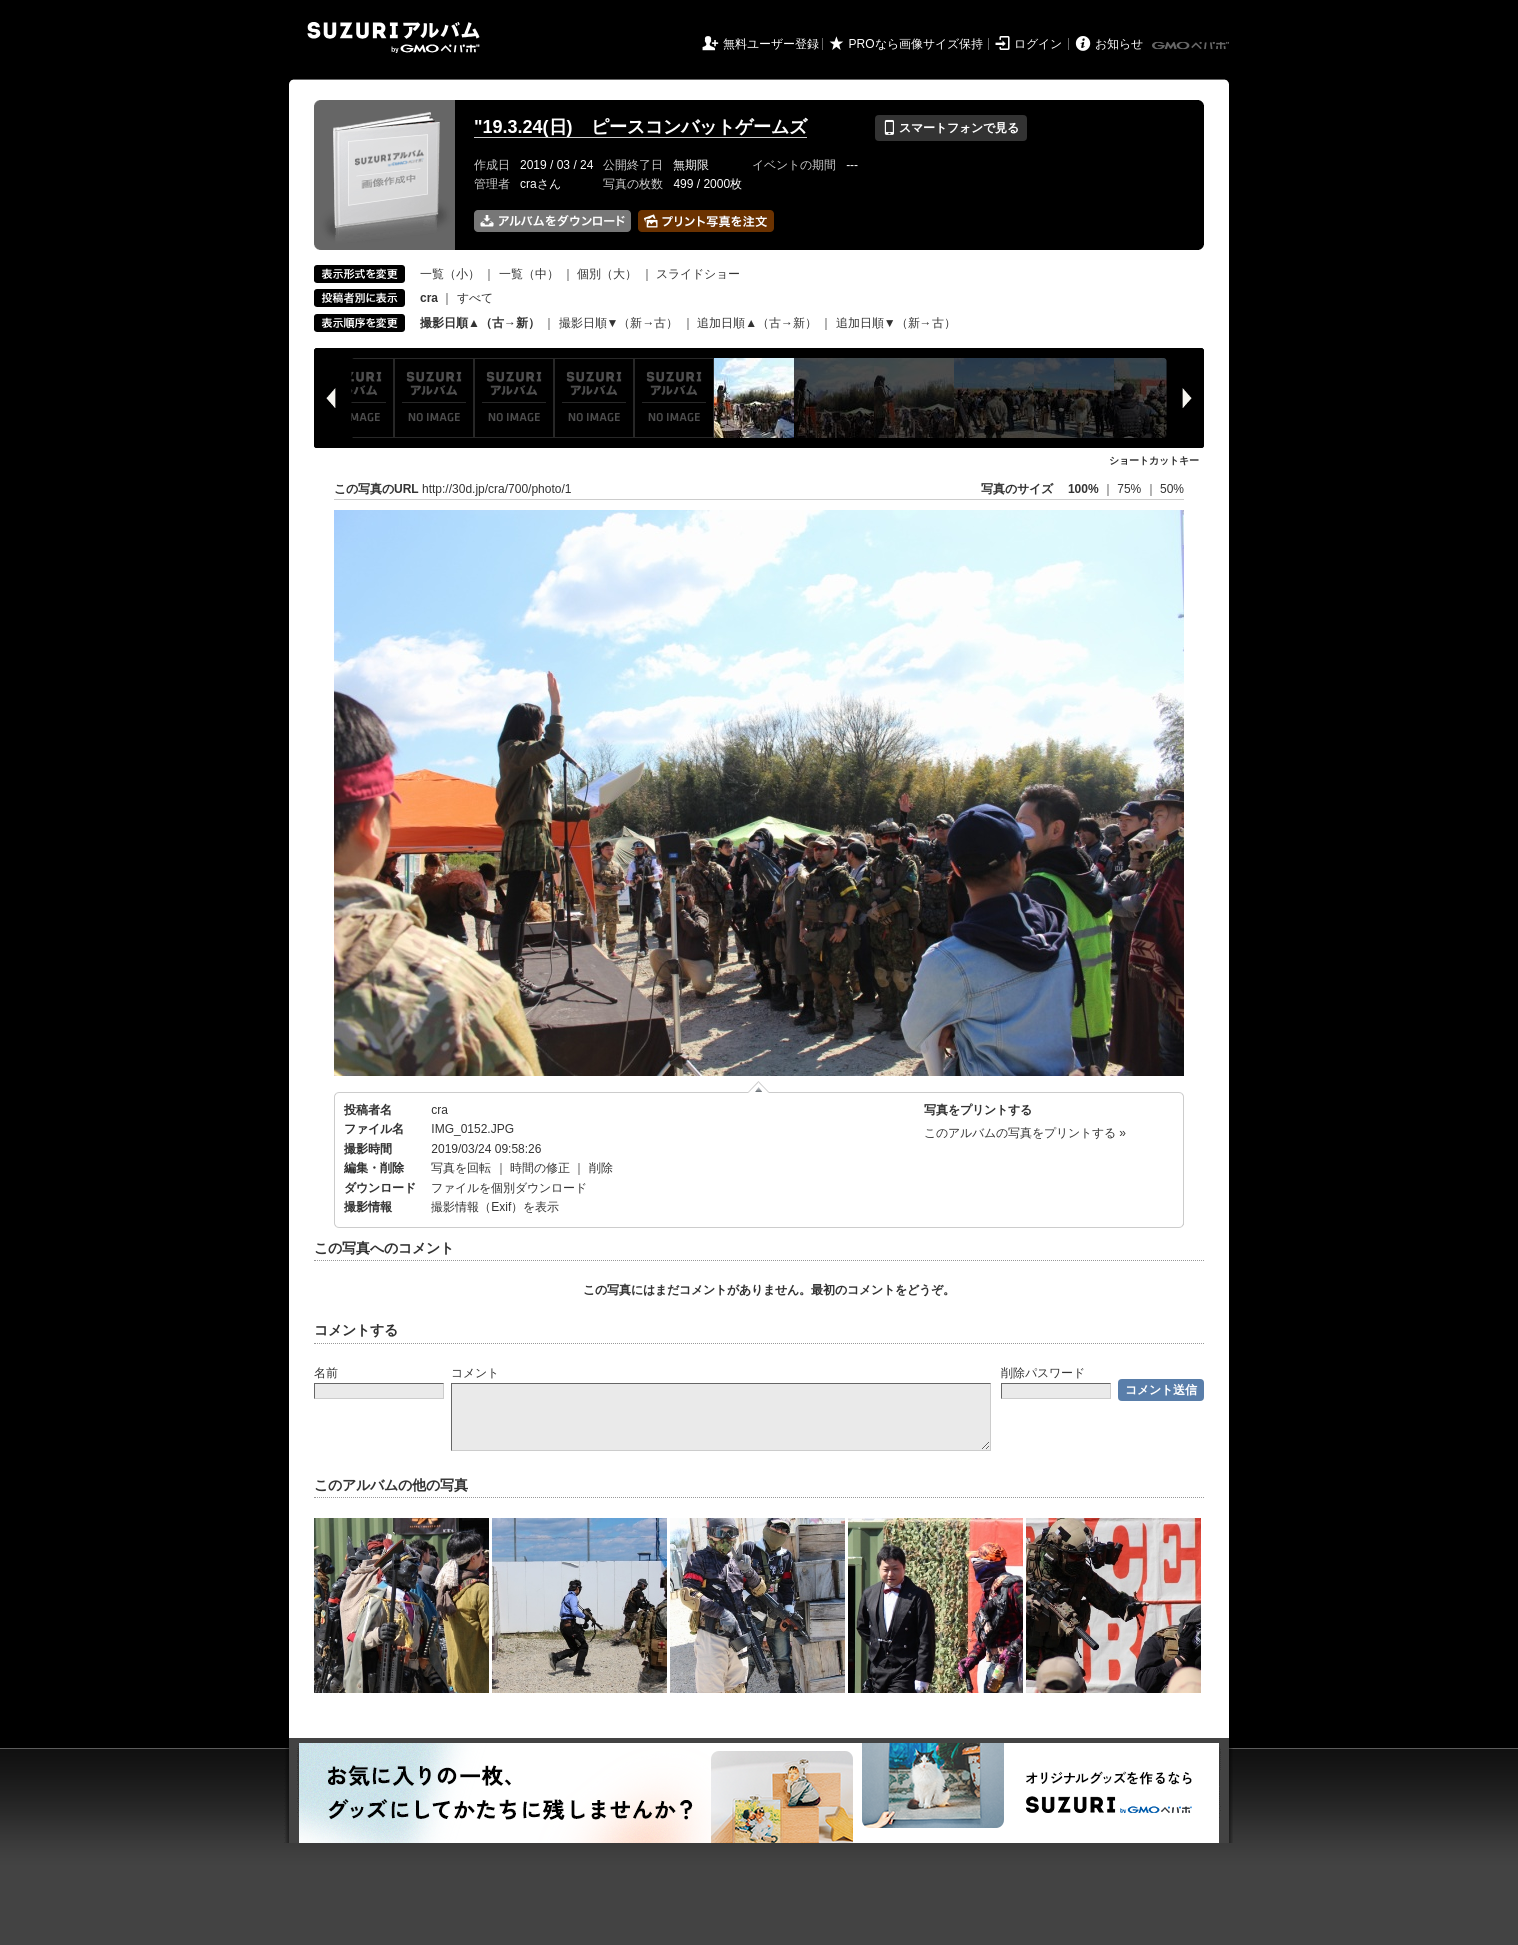 The width and height of the screenshot is (1518, 1945). What do you see at coordinates (1025, 1133) in the screenshot?
I see `このアルバムの写真をプリントする »` at bounding box center [1025, 1133].